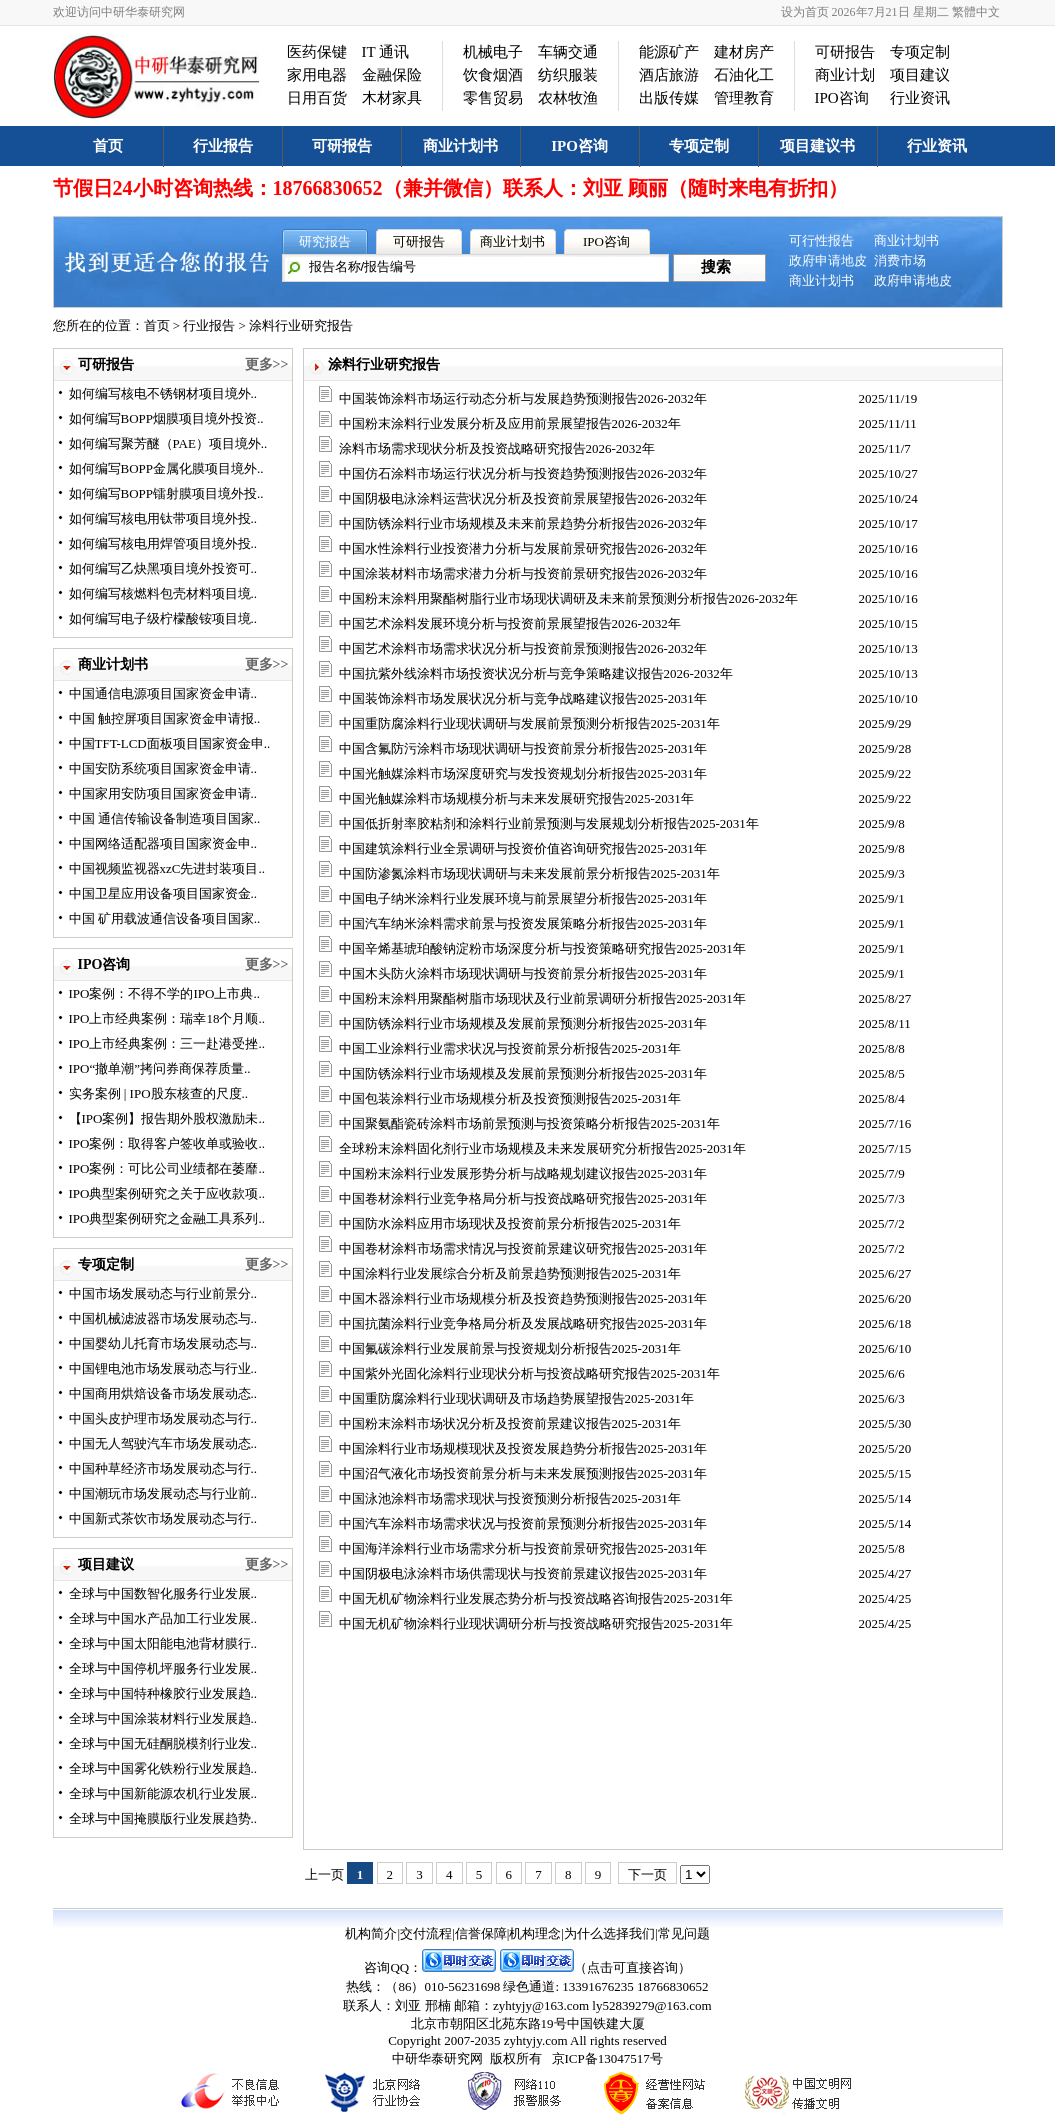  What do you see at coordinates (164, 993) in the screenshot?
I see `IPO案例：不得不学的IPO上市典..` at bounding box center [164, 993].